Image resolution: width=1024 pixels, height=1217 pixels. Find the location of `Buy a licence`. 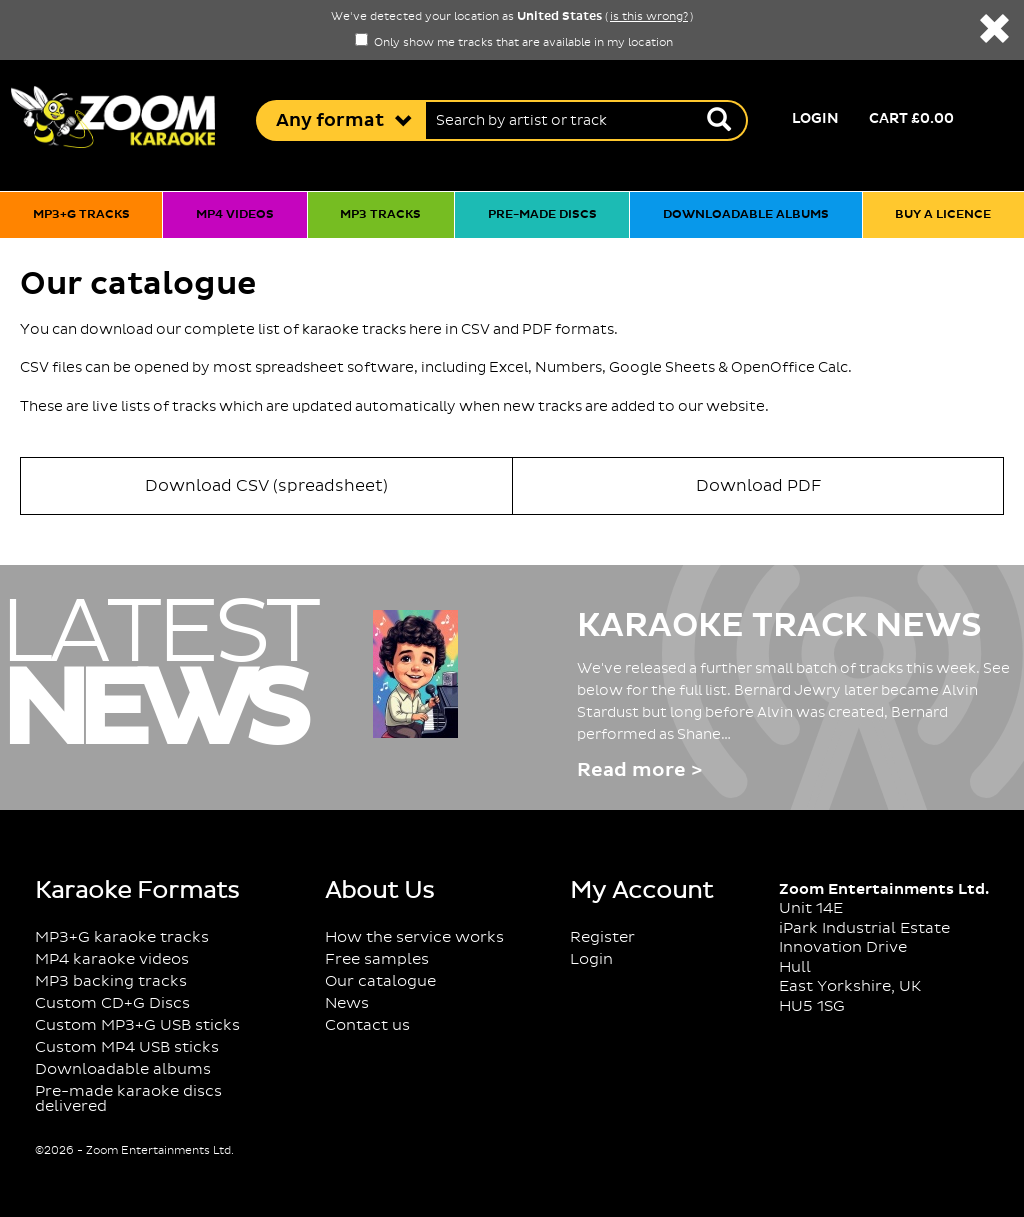

Buy a licence is located at coordinates (943, 214).